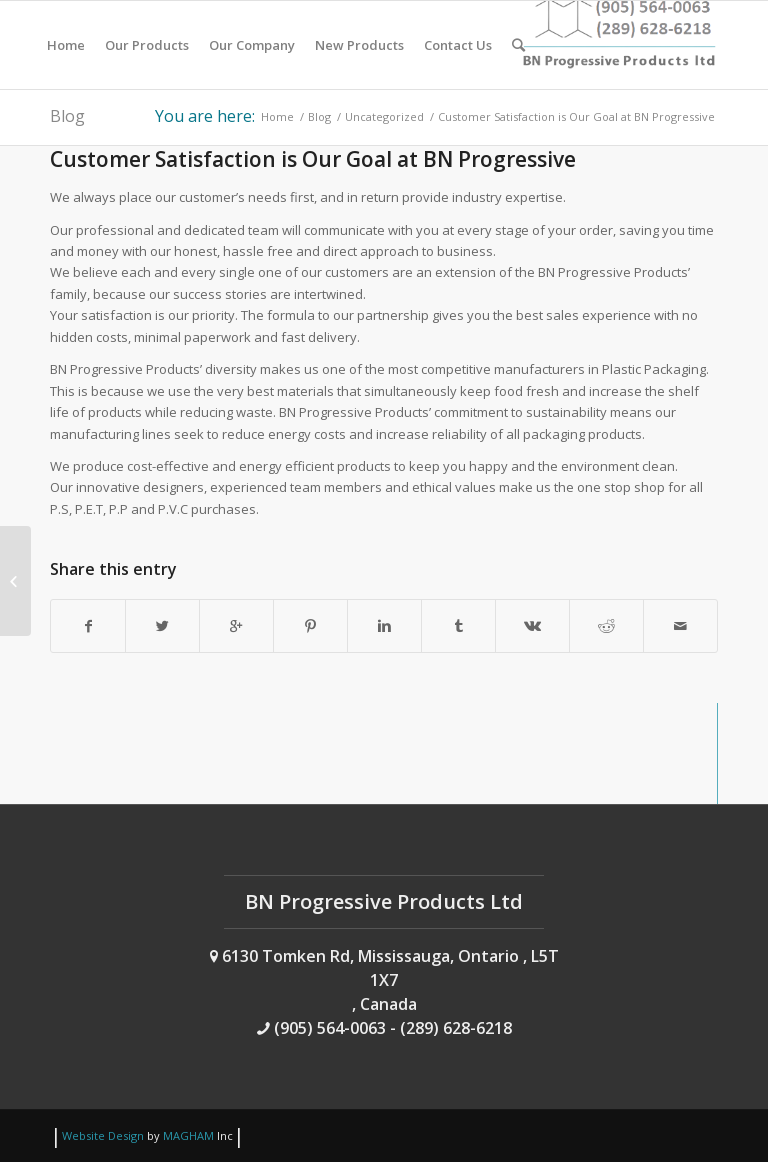 This screenshot has height=1162, width=768. Describe the element at coordinates (384, 116) in the screenshot. I see `Uncategorized` at that location.